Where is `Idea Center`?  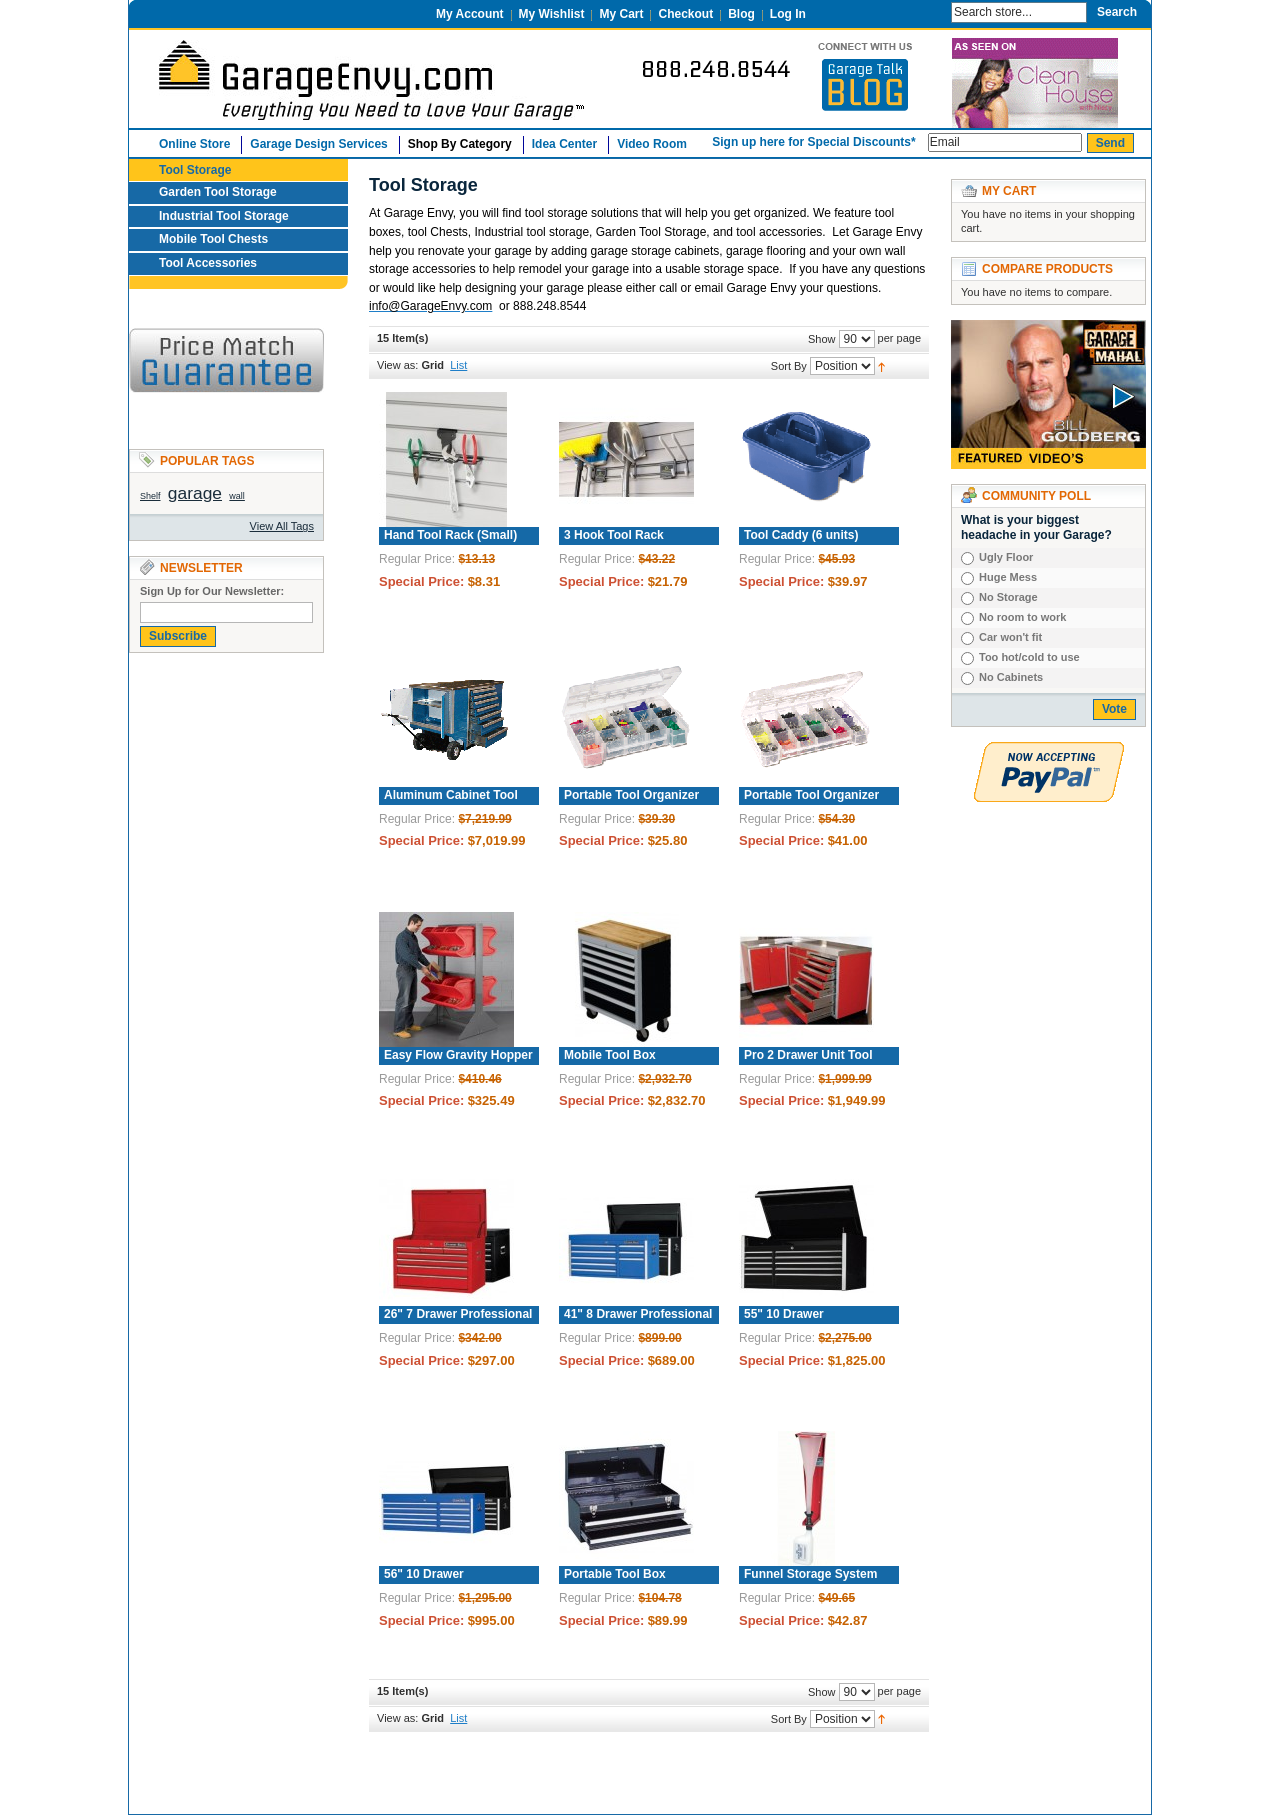 Idea Center is located at coordinates (564, 144).